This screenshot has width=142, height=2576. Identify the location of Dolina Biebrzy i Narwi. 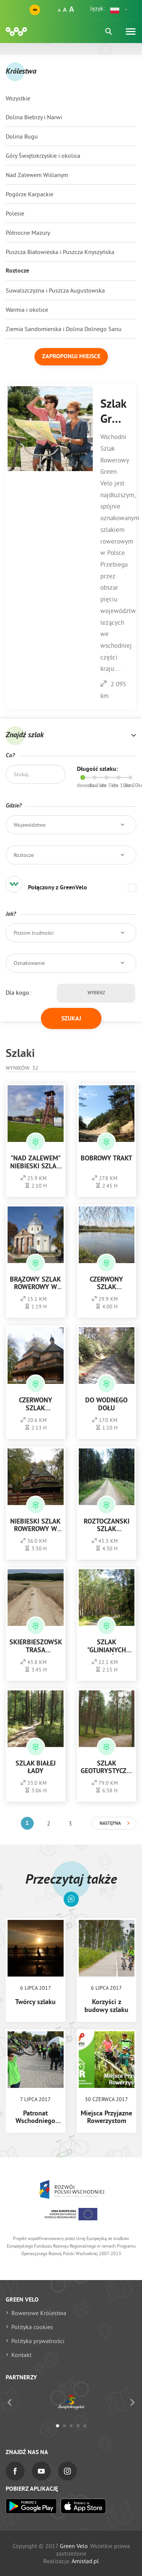
(34, 117).